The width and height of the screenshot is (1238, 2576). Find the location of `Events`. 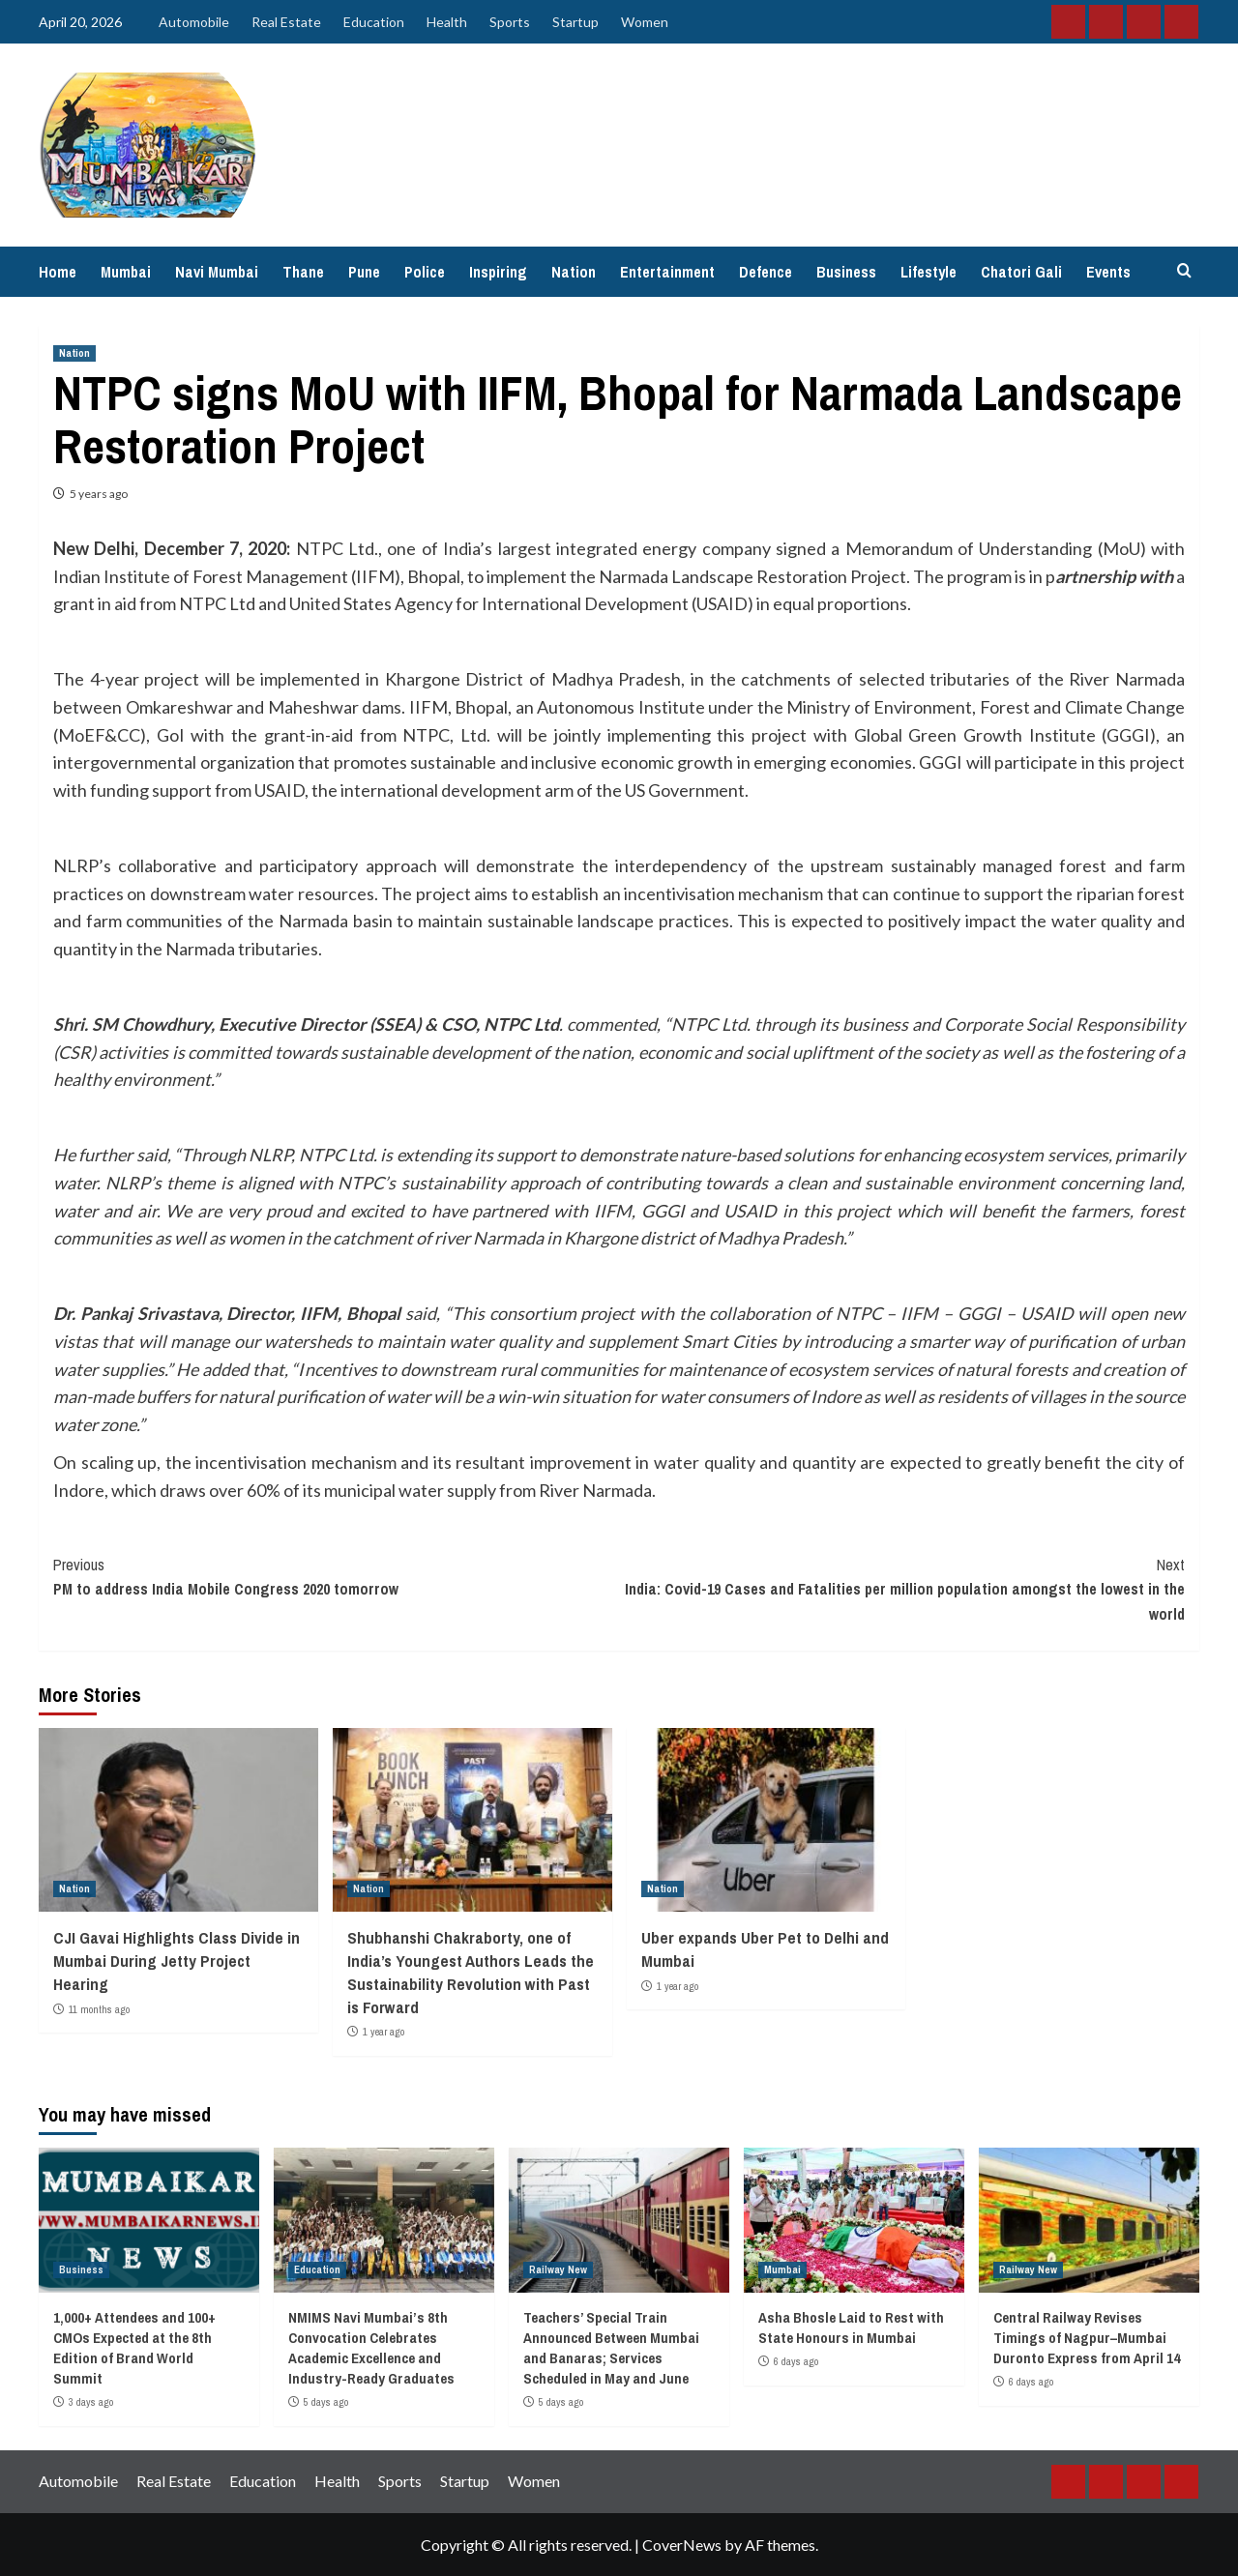

Events is located at coordinates (1108, 271).